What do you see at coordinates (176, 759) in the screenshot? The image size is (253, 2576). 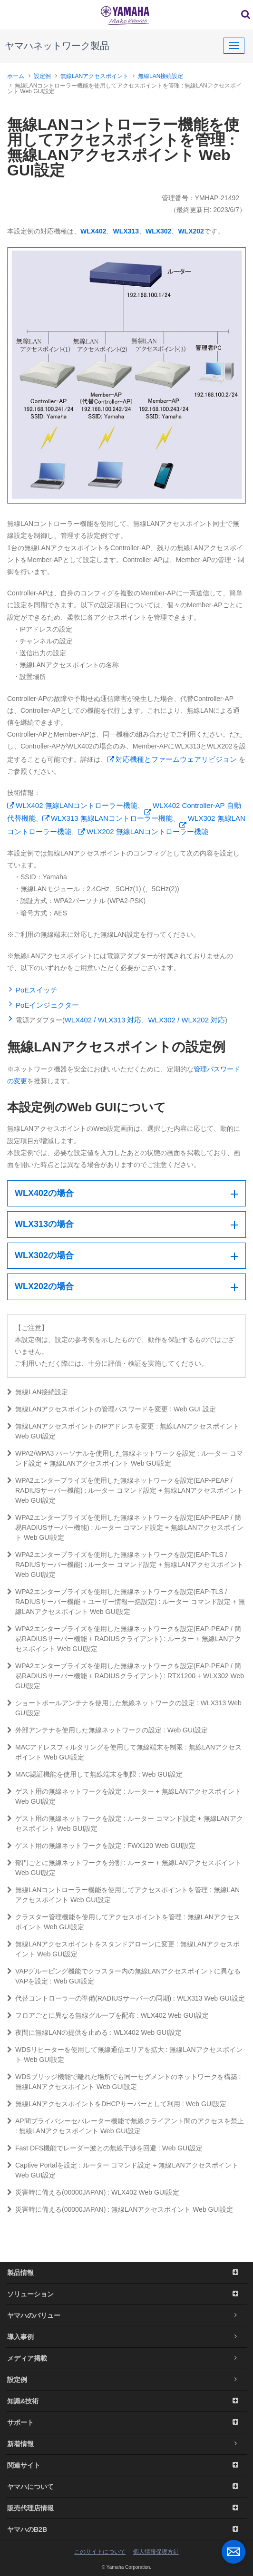 I see `対応機種とファームウェアリビジョン` at bounding box center [176, 759].